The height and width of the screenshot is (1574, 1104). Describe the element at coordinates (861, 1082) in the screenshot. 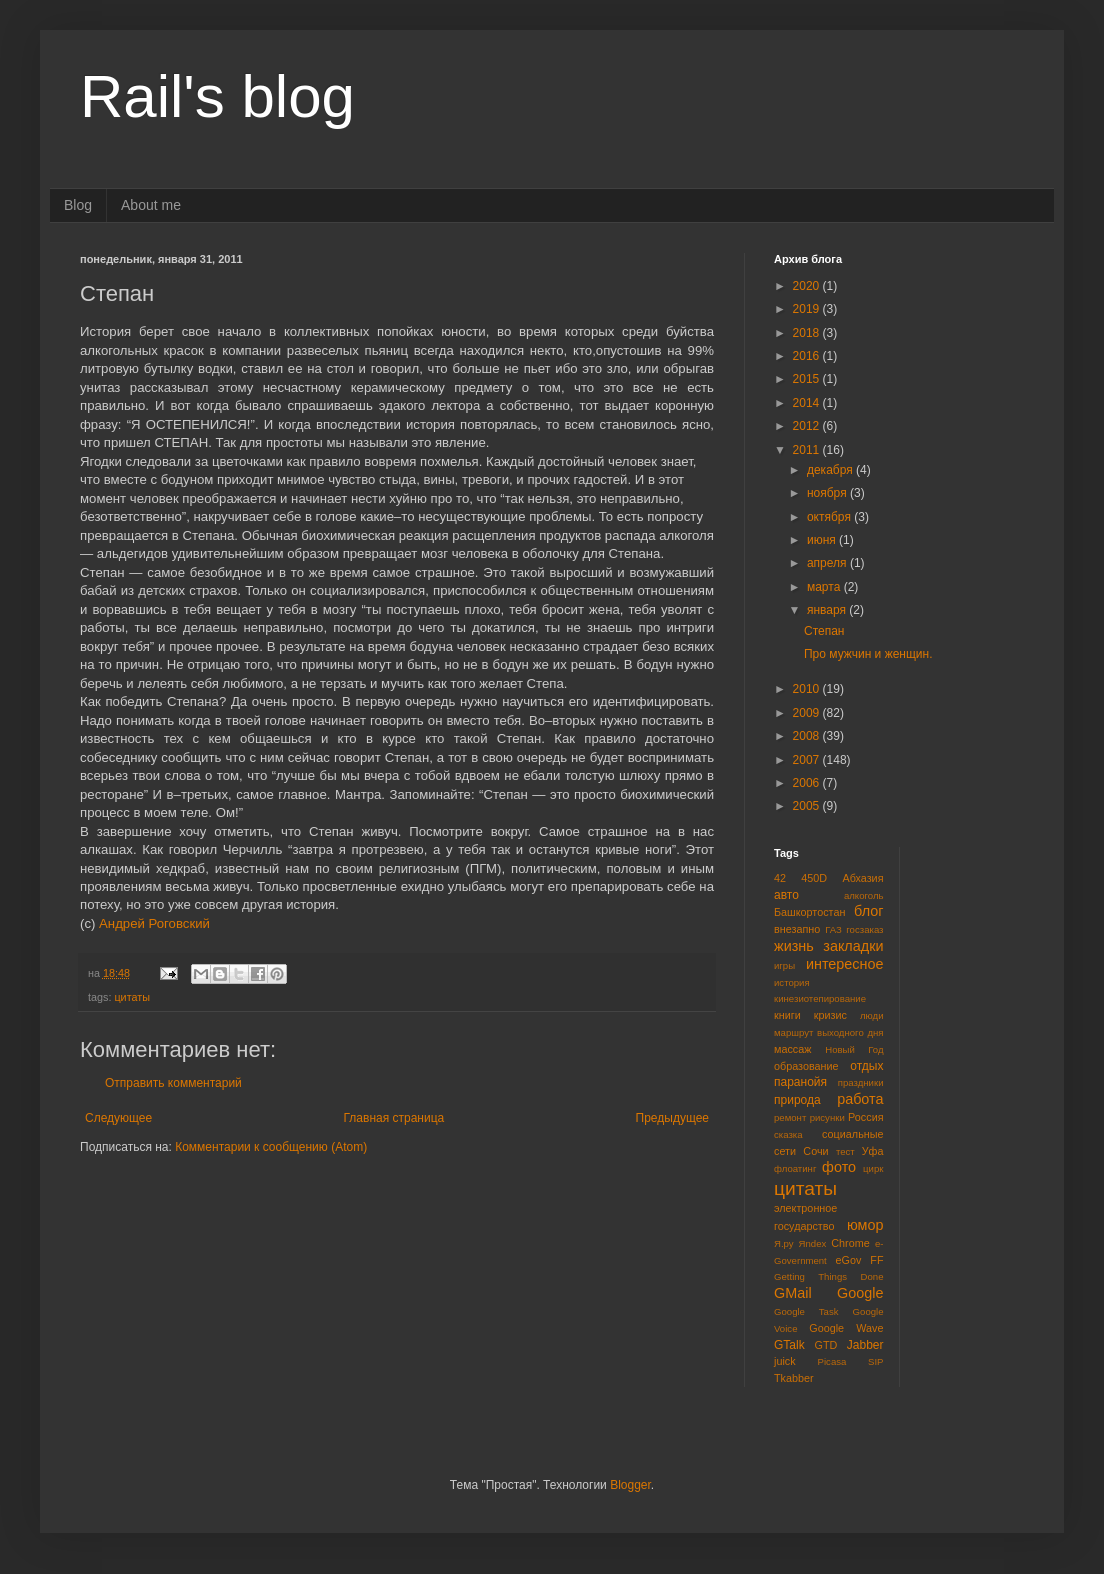

I see `праздники` at that location.